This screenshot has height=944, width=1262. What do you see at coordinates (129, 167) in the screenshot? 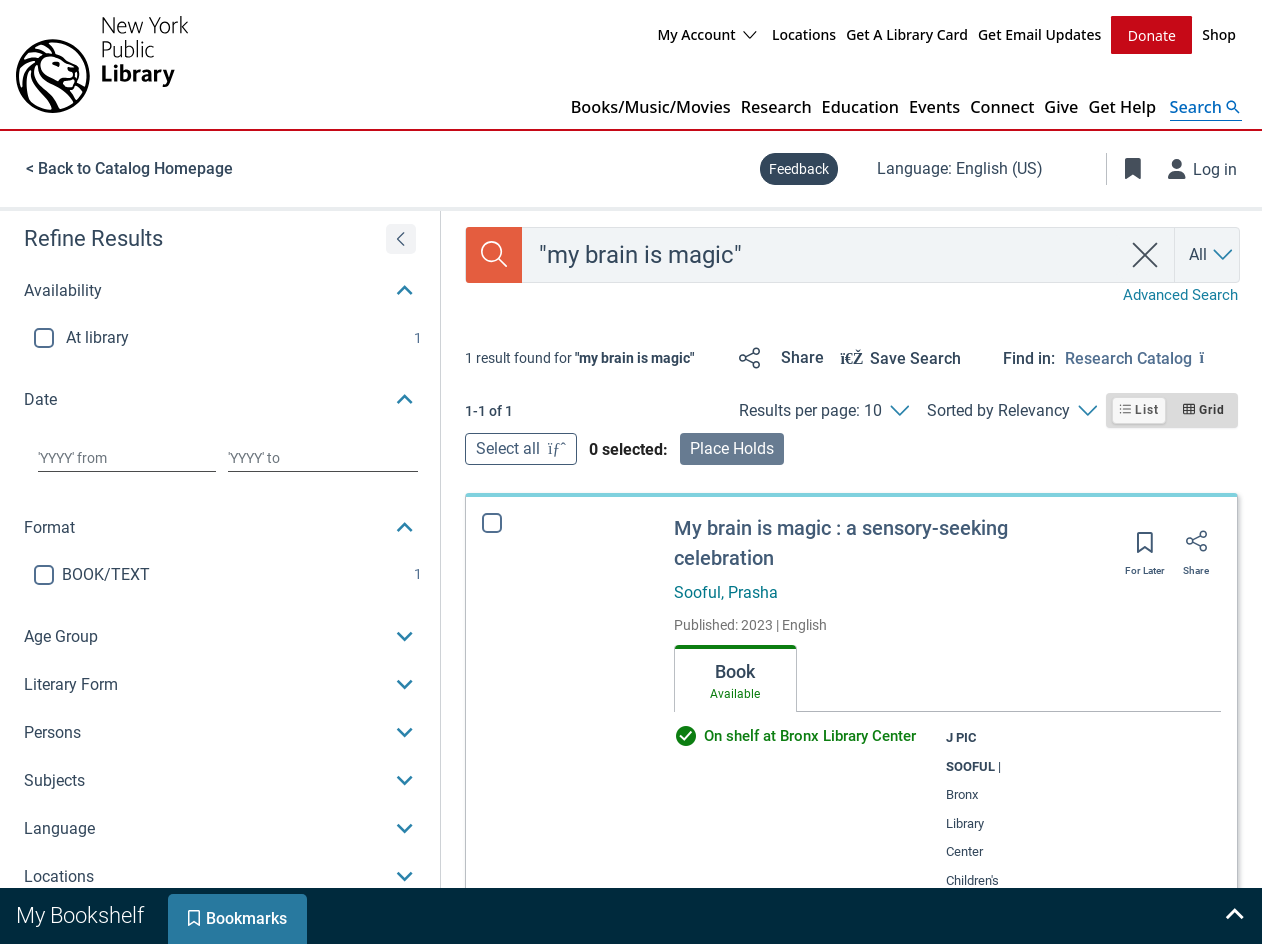
I see `< Back to Catalog Homepage` at bounding box center [129, 167].